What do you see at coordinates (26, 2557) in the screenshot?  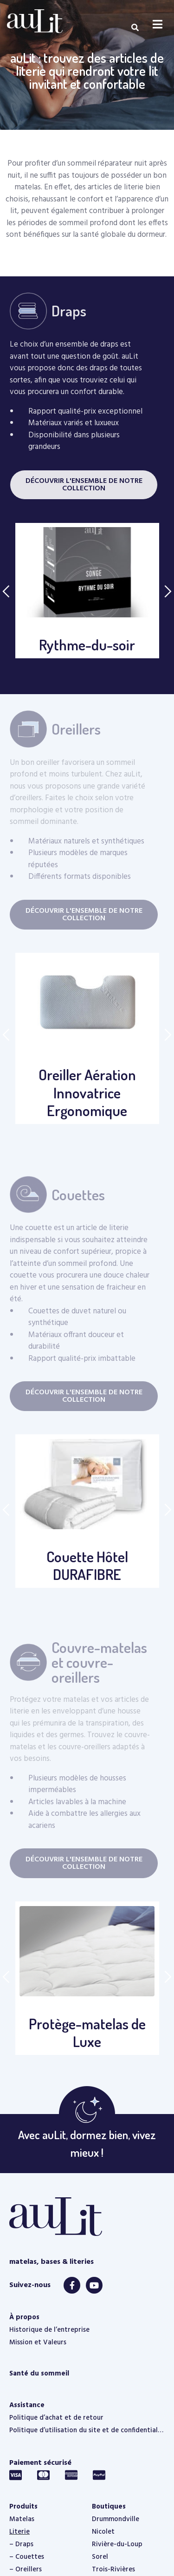 I see `– Couettes` at bounding box center [26, 2557].